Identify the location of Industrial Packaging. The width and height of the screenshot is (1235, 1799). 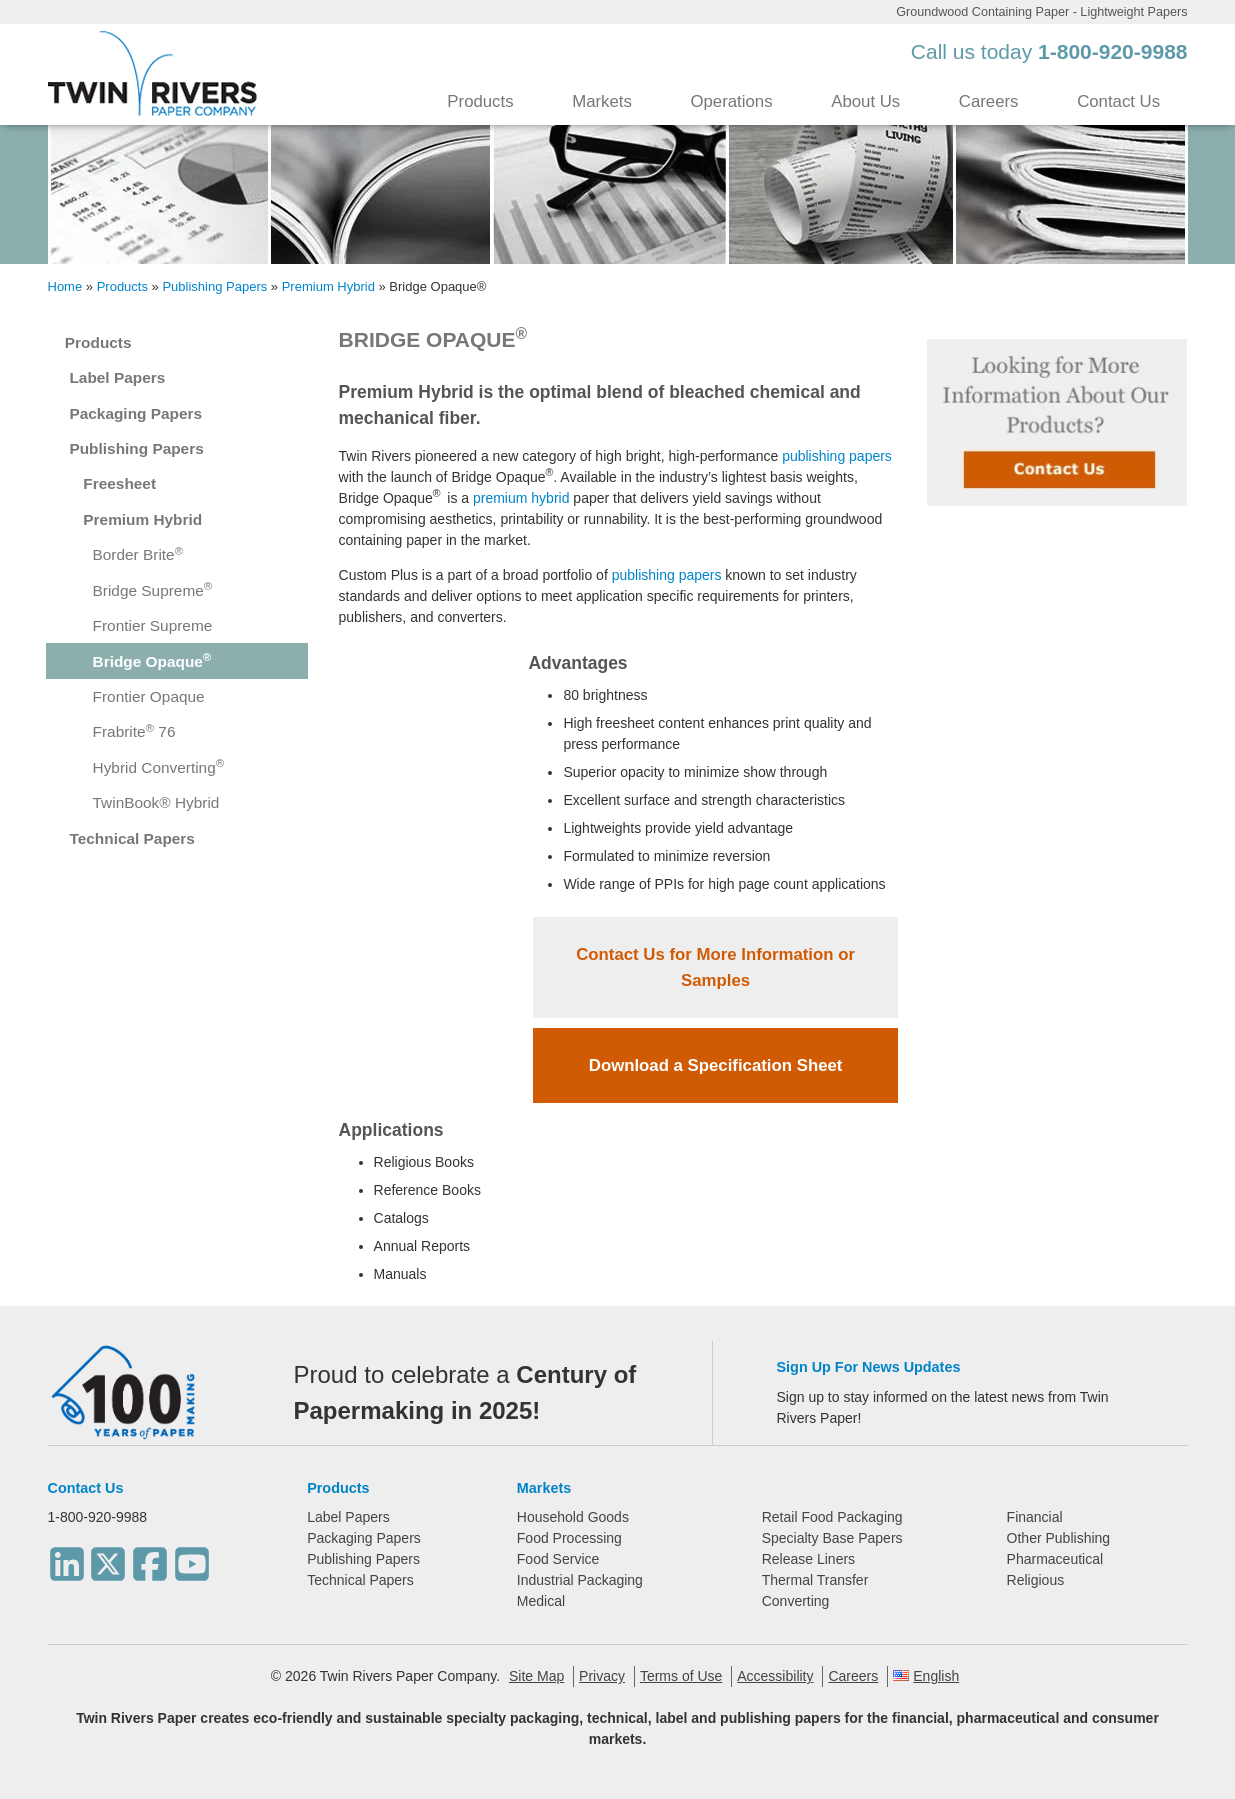
(580, 1580).